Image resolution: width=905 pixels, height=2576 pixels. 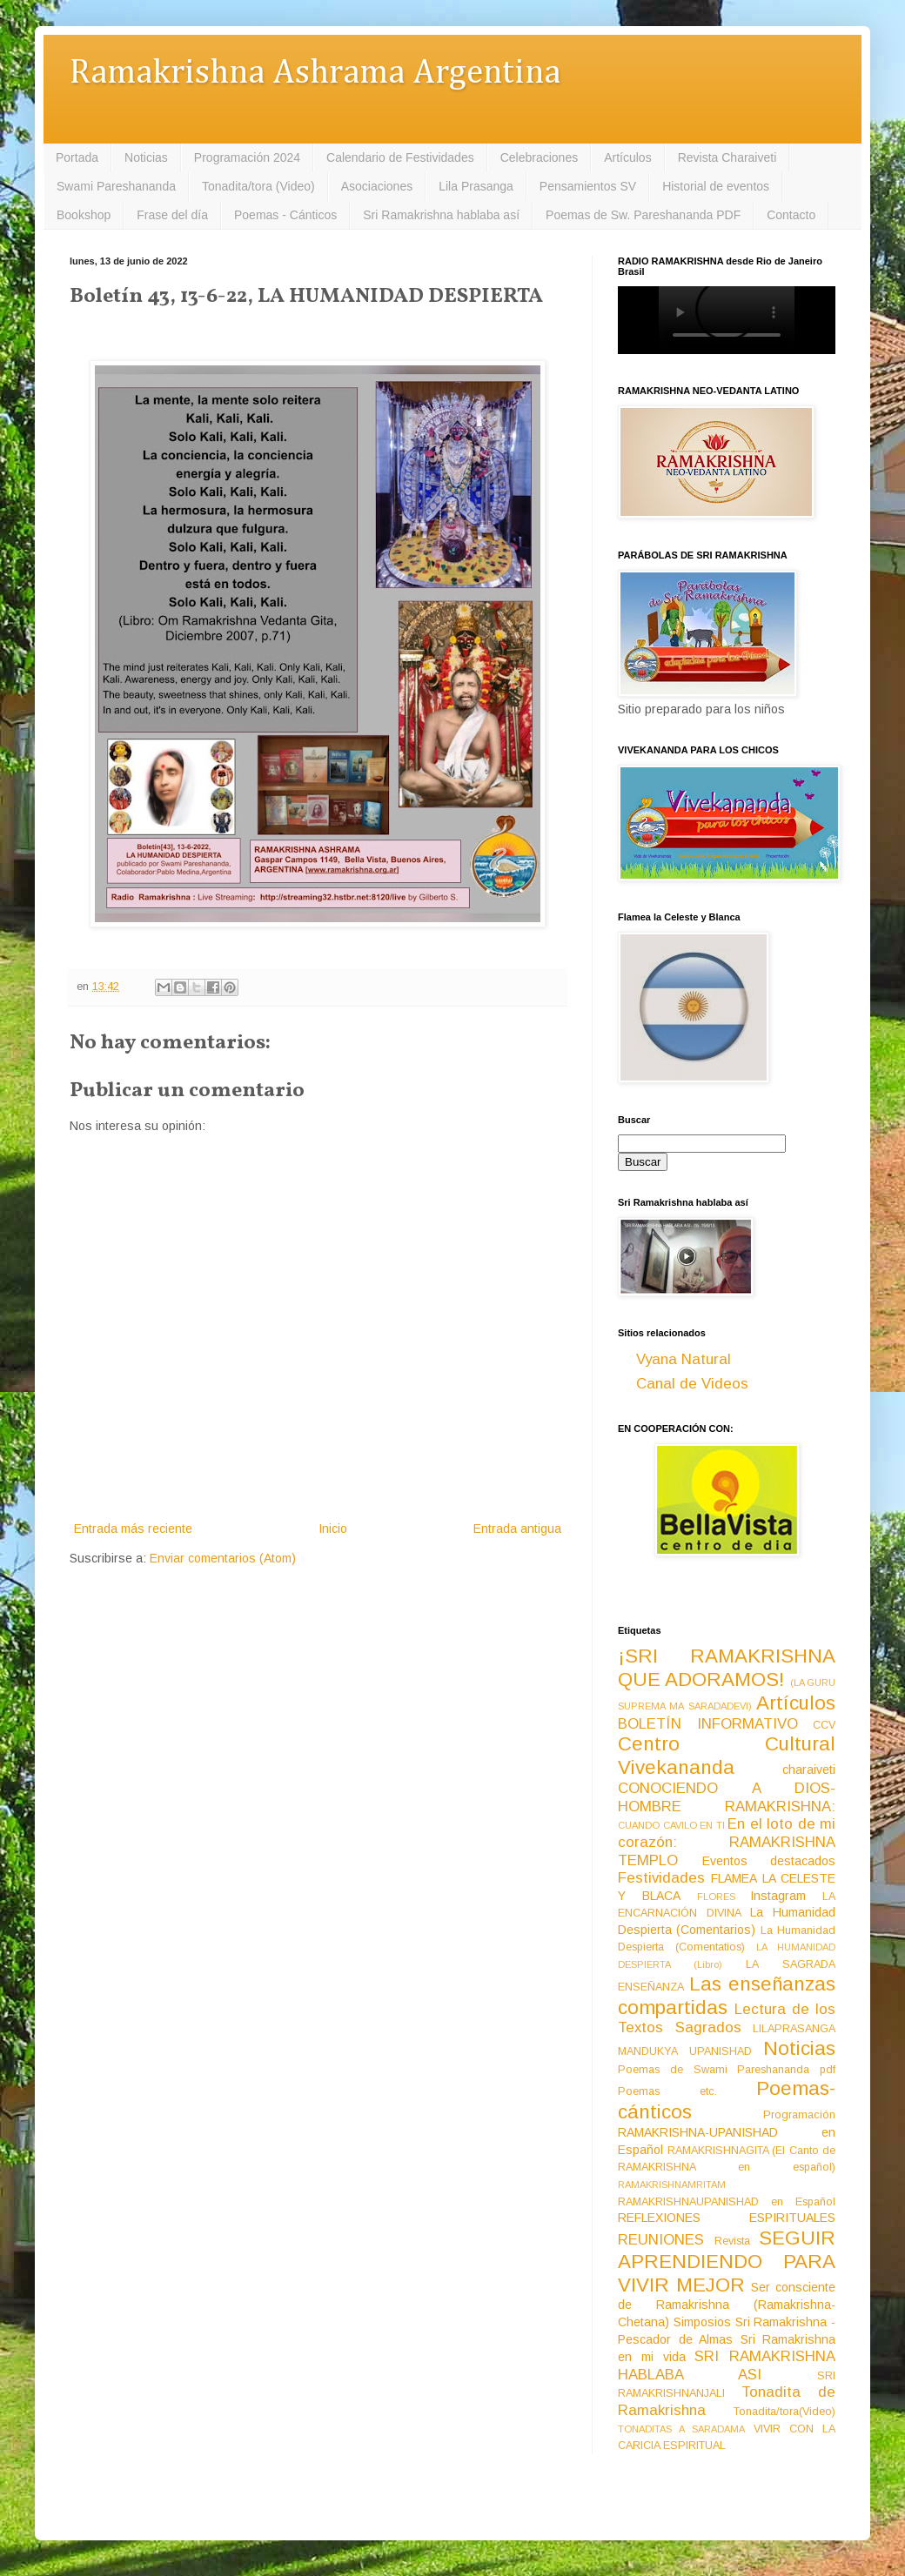 What do you see at coordinates (726, 2202) in the screenshot?
I see `RAMAKRISHNAUPANISHAD en Español` at bounding box center [726, 2202].